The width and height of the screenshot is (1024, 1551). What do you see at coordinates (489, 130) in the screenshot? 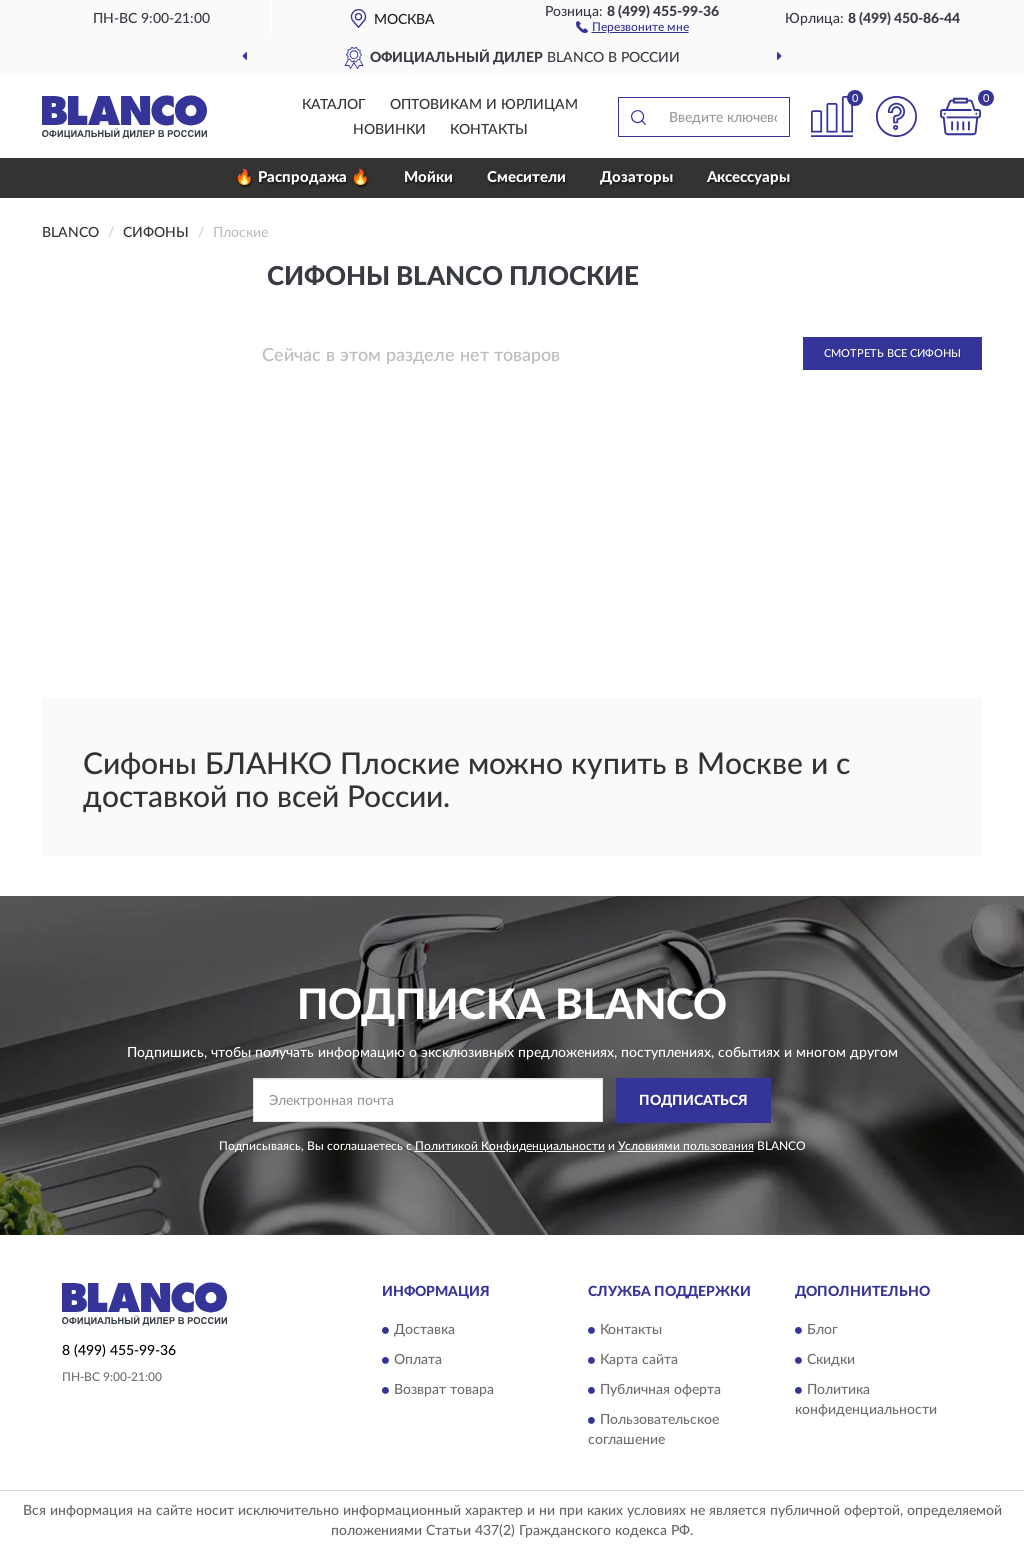
I see `Контакты` at bounding box center [489, 130].